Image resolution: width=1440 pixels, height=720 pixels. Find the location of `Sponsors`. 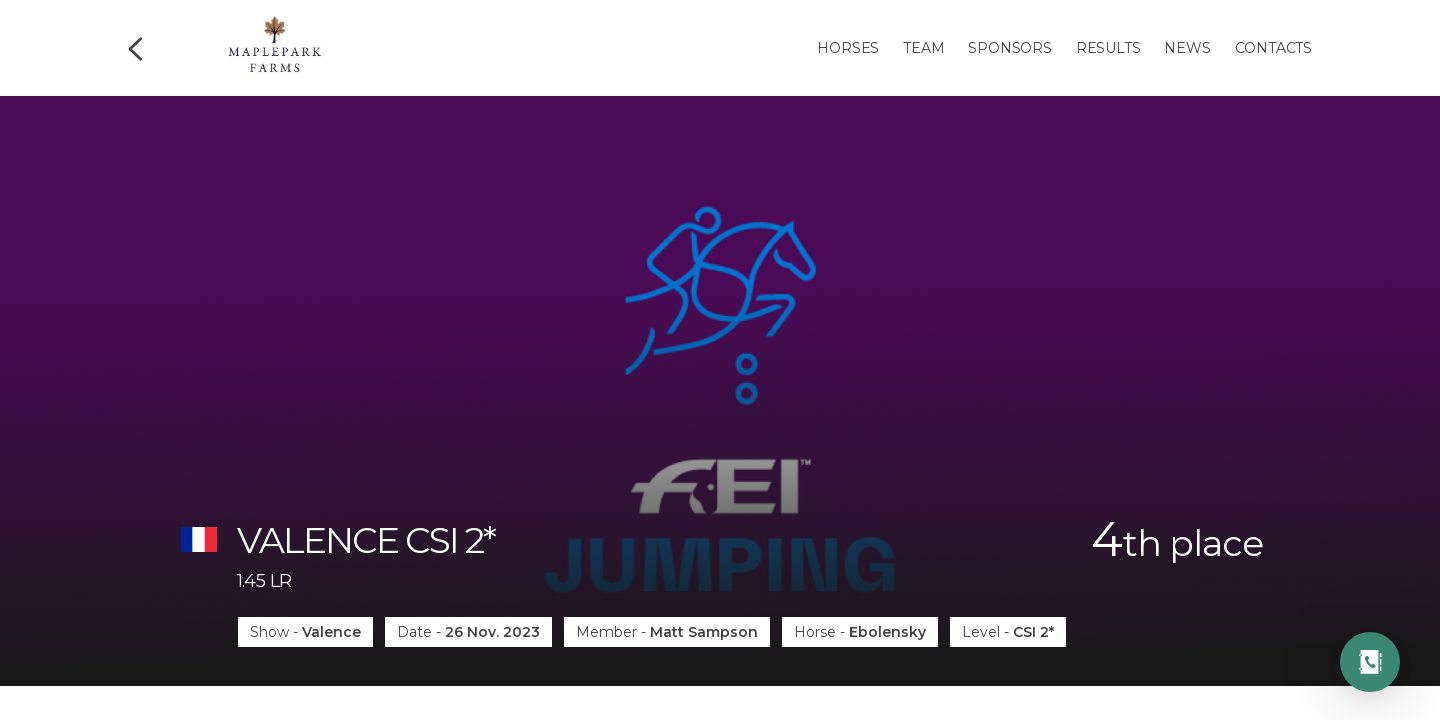

Sponsors is located at coordinates (1009, 48).